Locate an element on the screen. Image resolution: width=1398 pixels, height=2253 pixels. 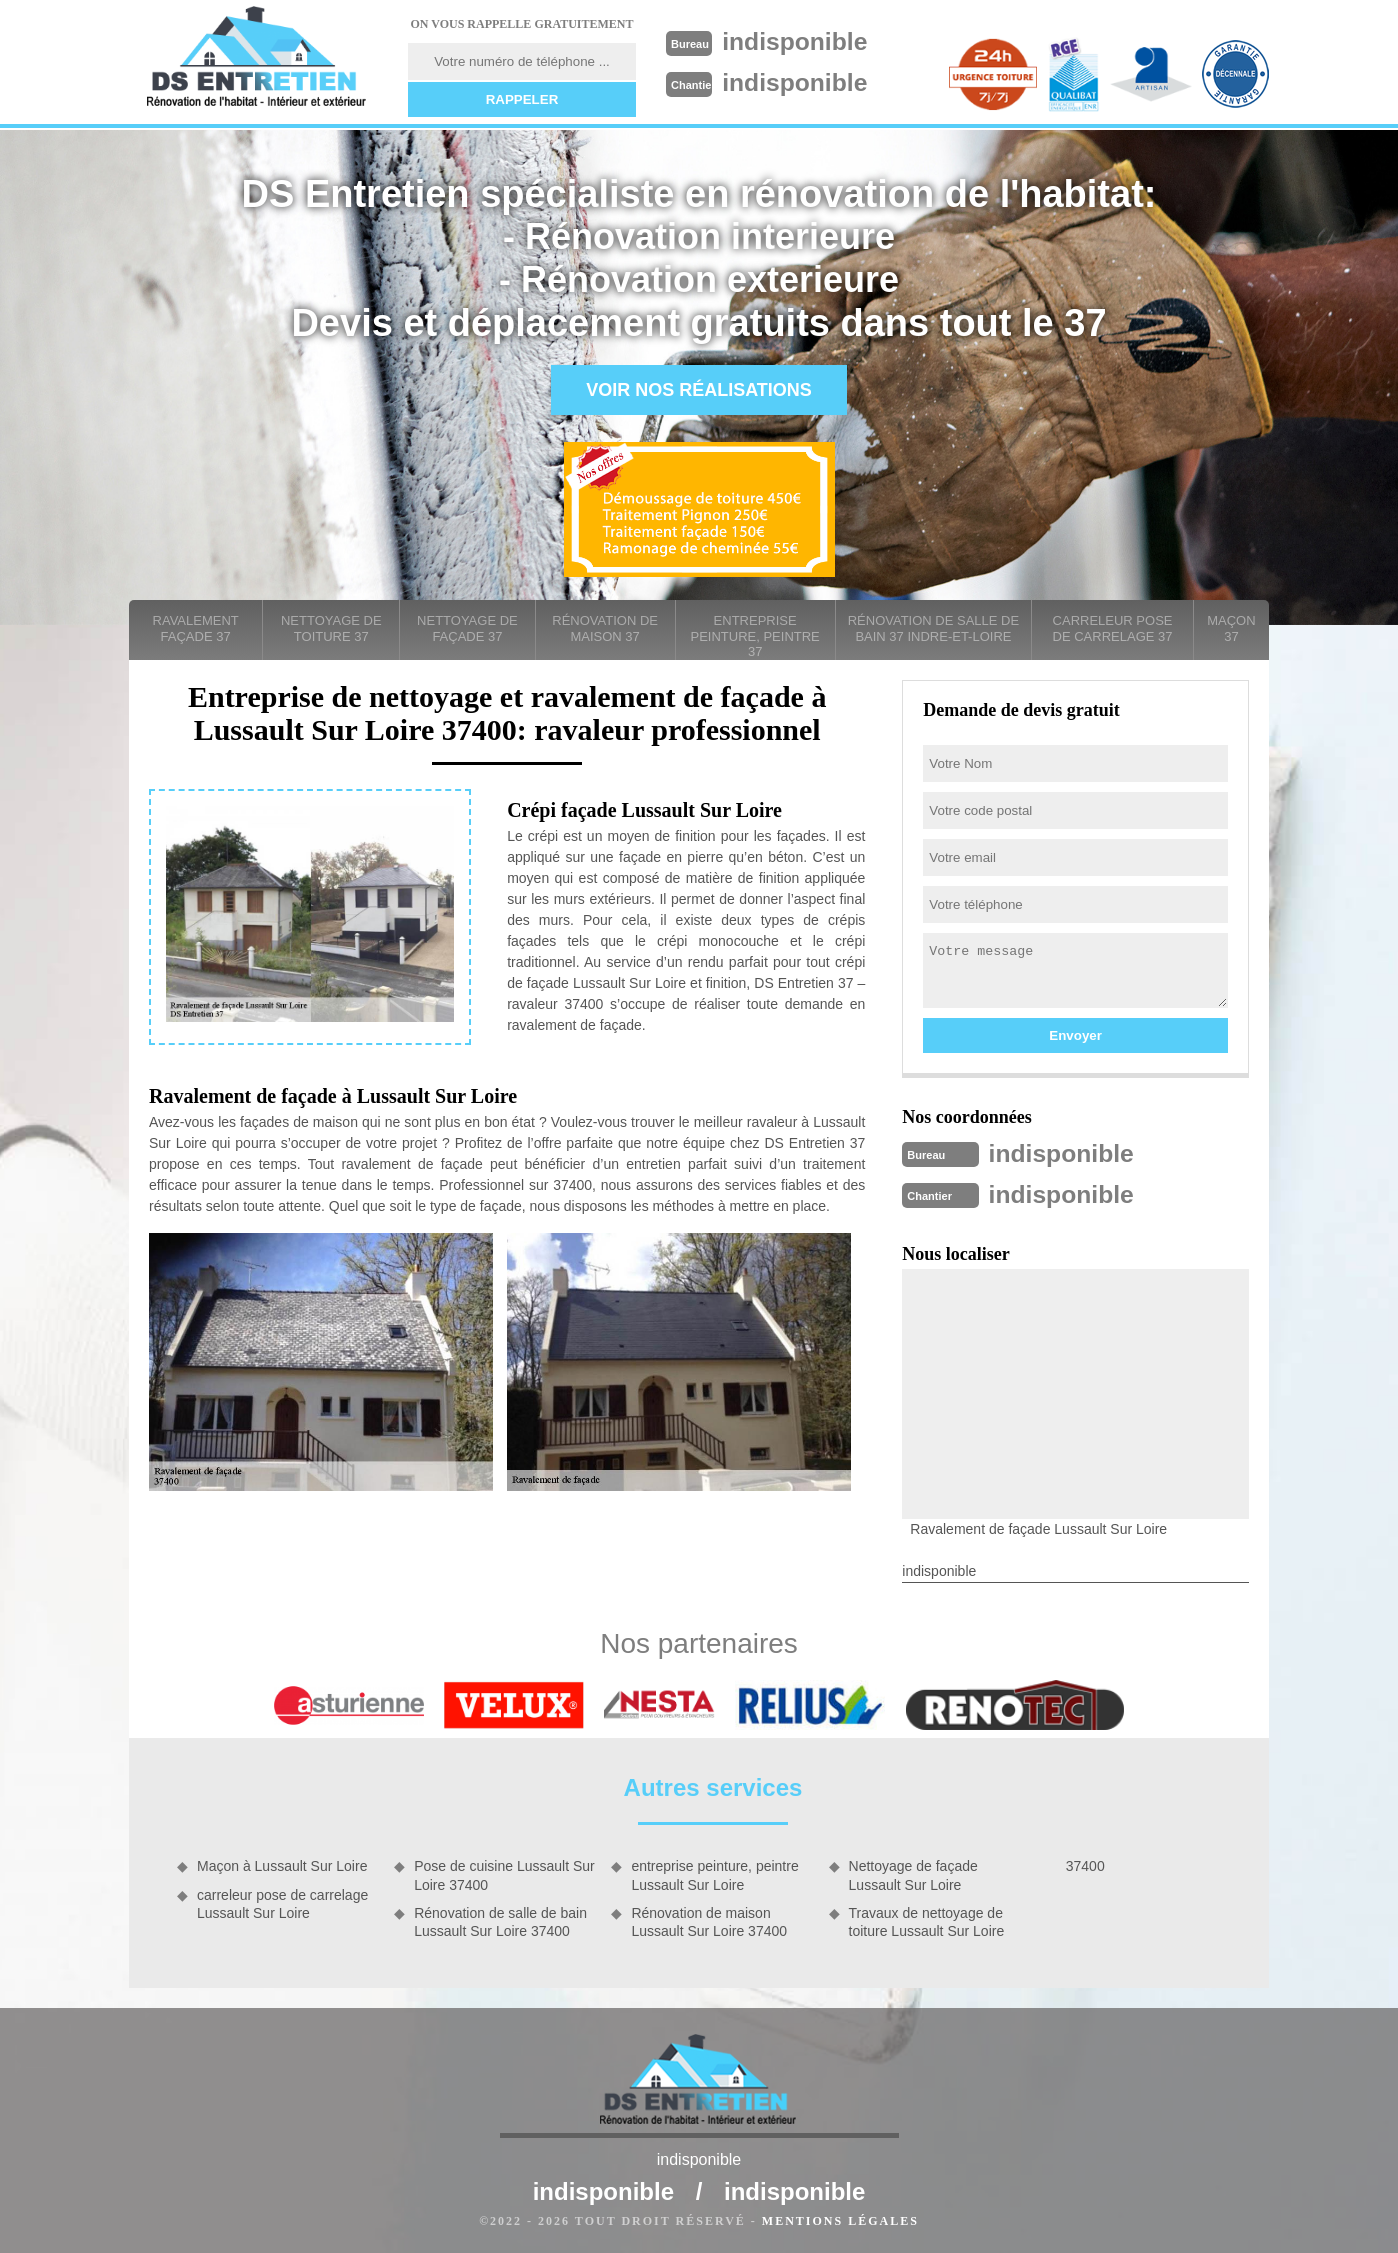
indisponible is located at coordinates (800, 41).